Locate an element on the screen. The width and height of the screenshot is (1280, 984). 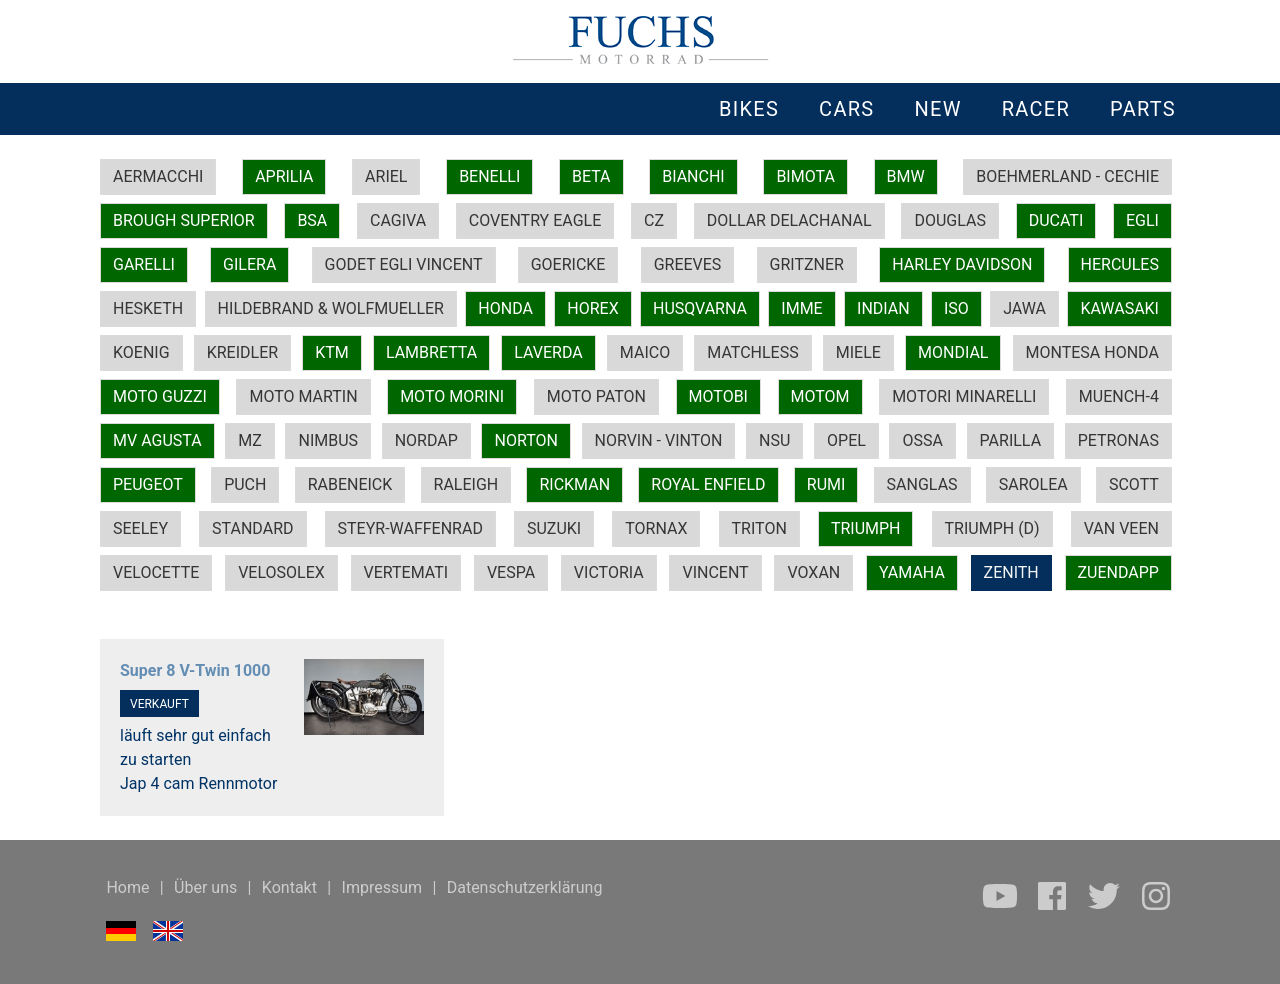
VERTEMATI is located at coordinates (406, 572).